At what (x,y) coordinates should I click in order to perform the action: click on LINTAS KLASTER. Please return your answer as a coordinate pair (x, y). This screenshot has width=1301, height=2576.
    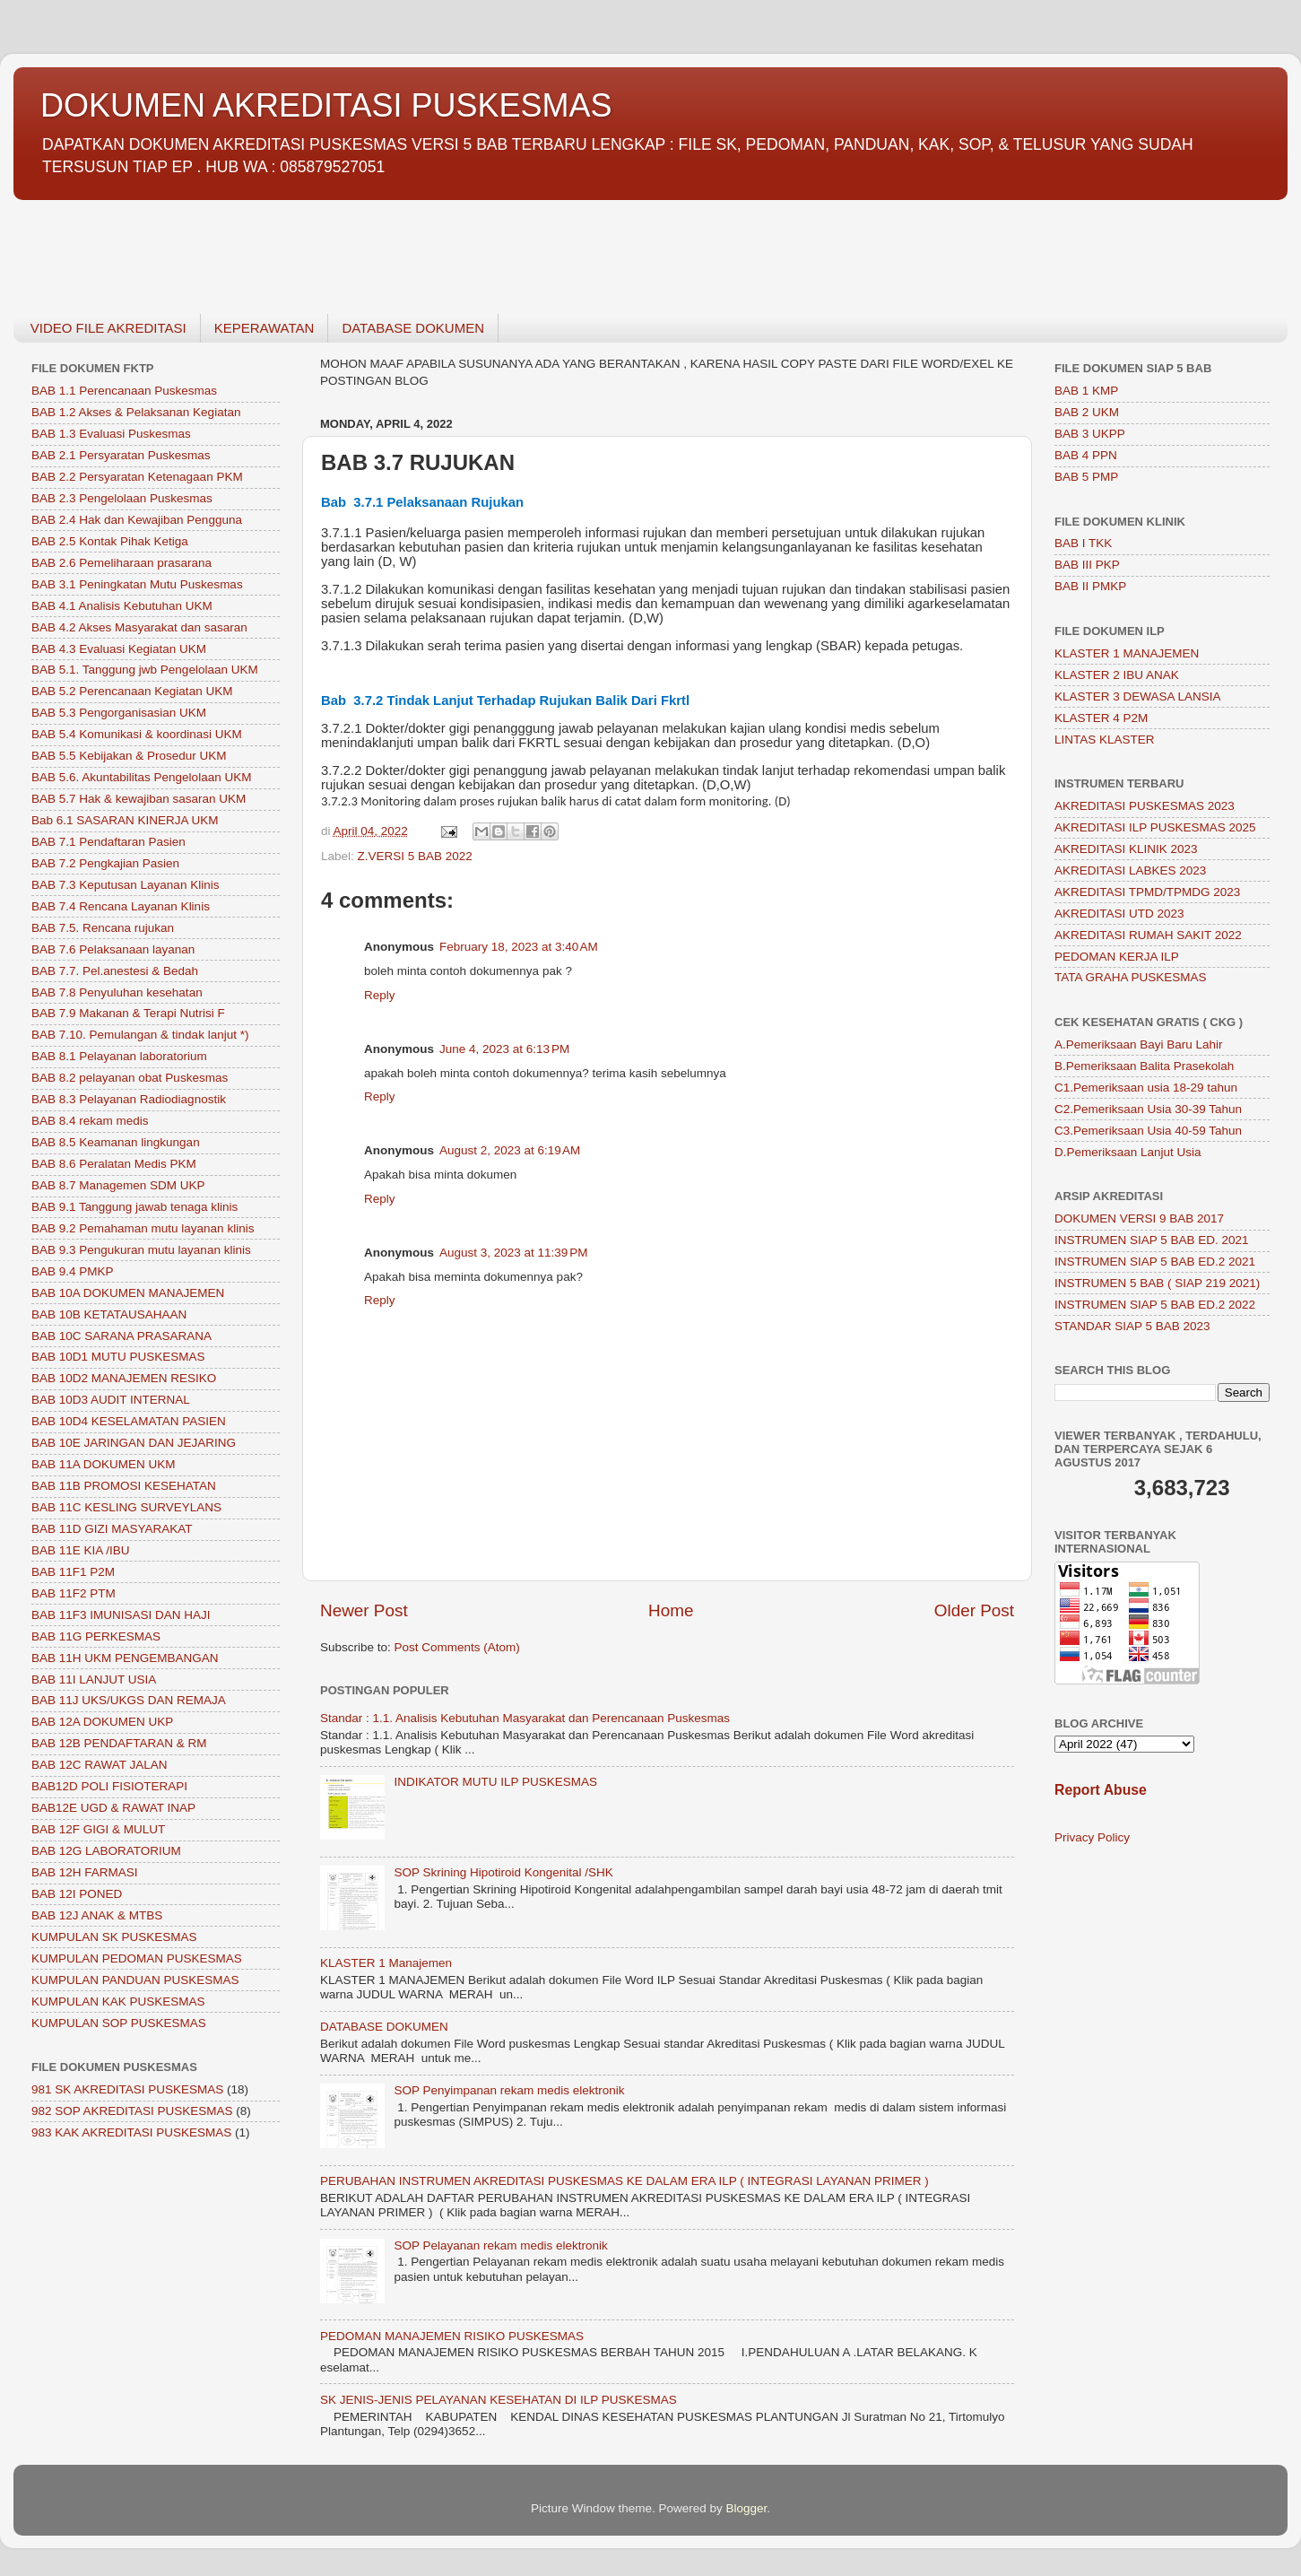
    Looking at the image, I should click on (1104, 739).